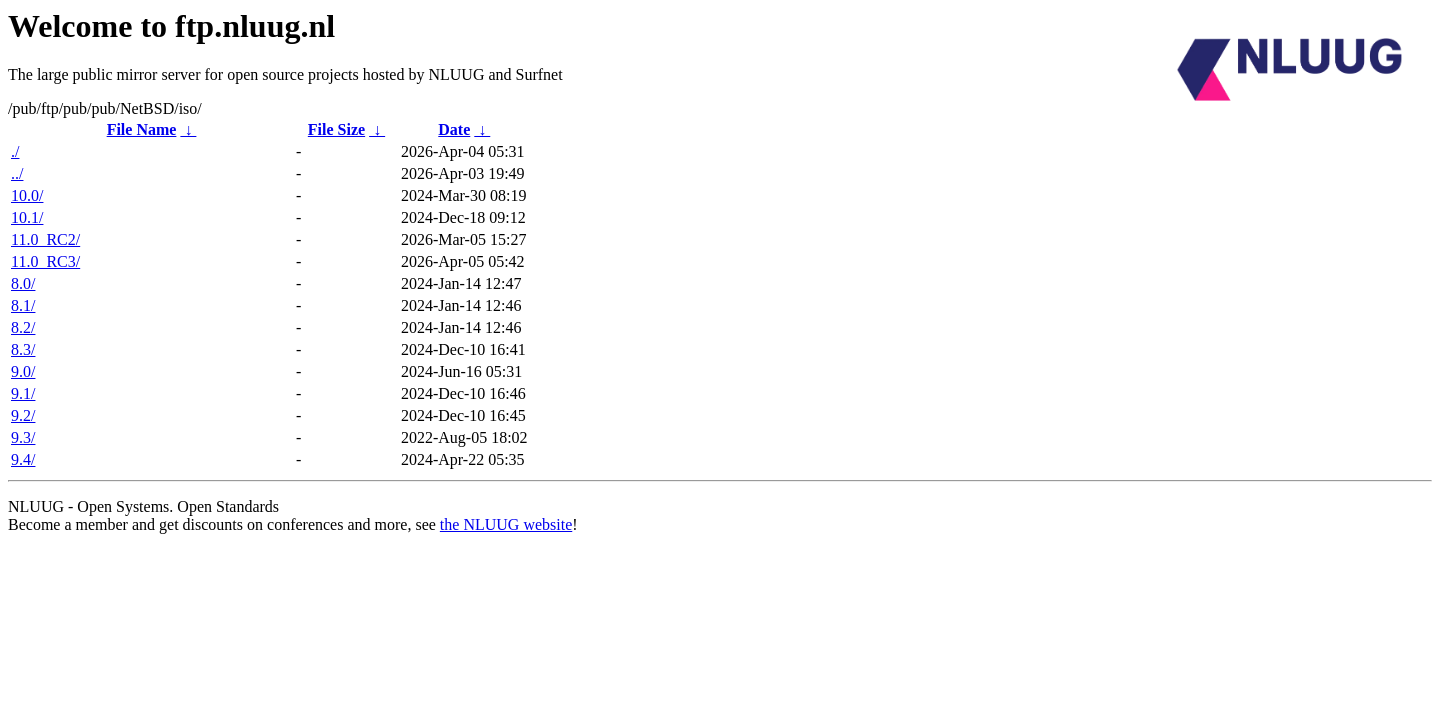 The height and width of the screenshot is (720, 1440). I want to click on 8.3/, so click(23, 349).